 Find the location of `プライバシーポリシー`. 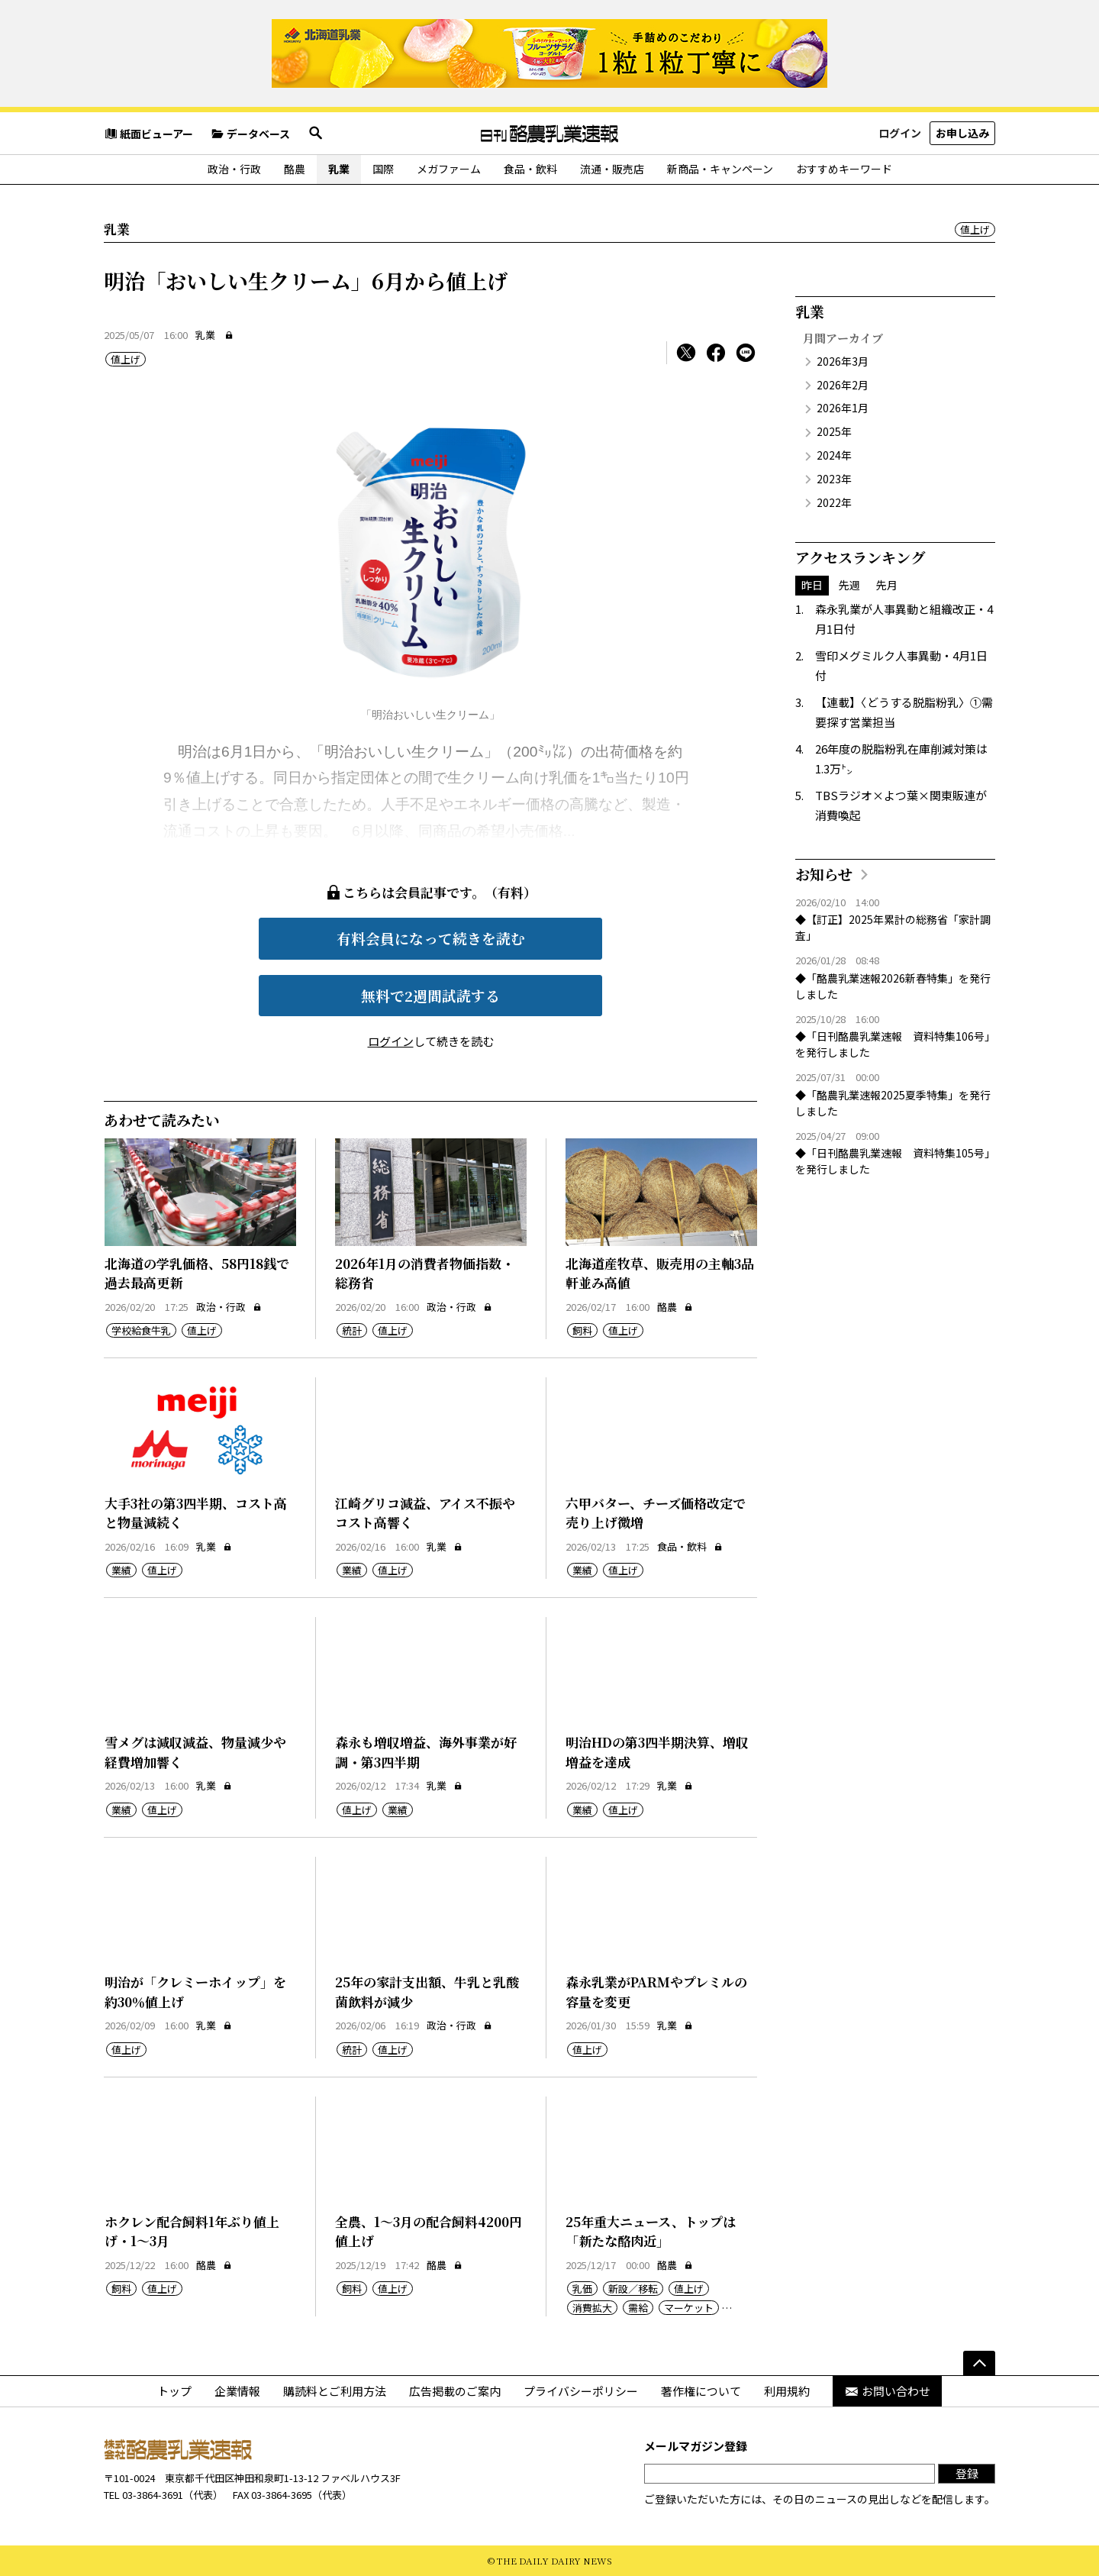

プライバシーポリシー is located at coordinates (581, 2391).